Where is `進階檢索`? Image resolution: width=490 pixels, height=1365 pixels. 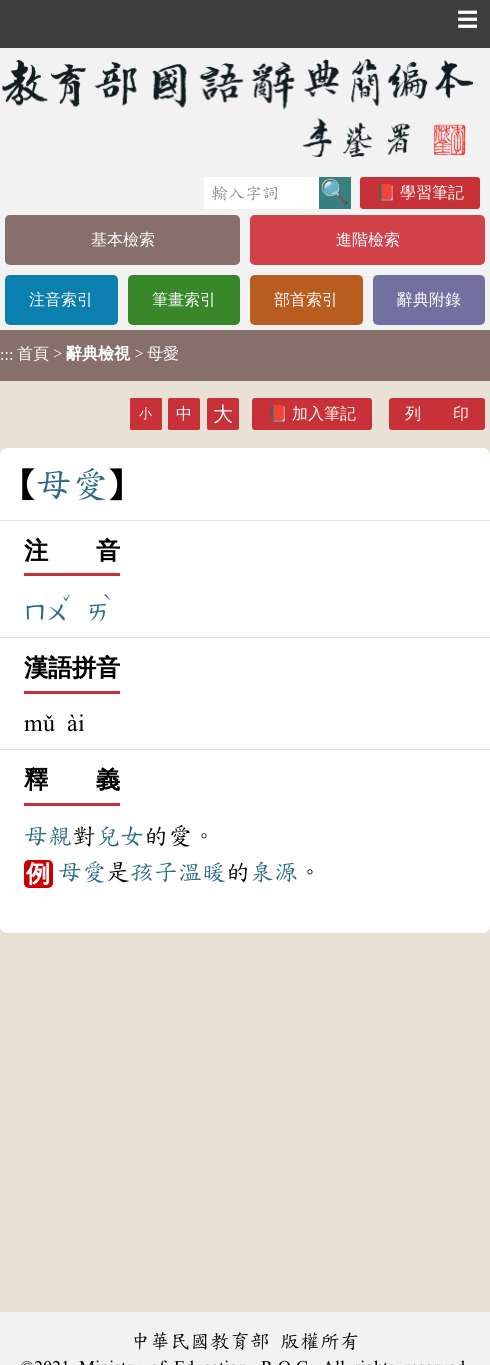
進階檢索 is located at coordinates (368, 239).